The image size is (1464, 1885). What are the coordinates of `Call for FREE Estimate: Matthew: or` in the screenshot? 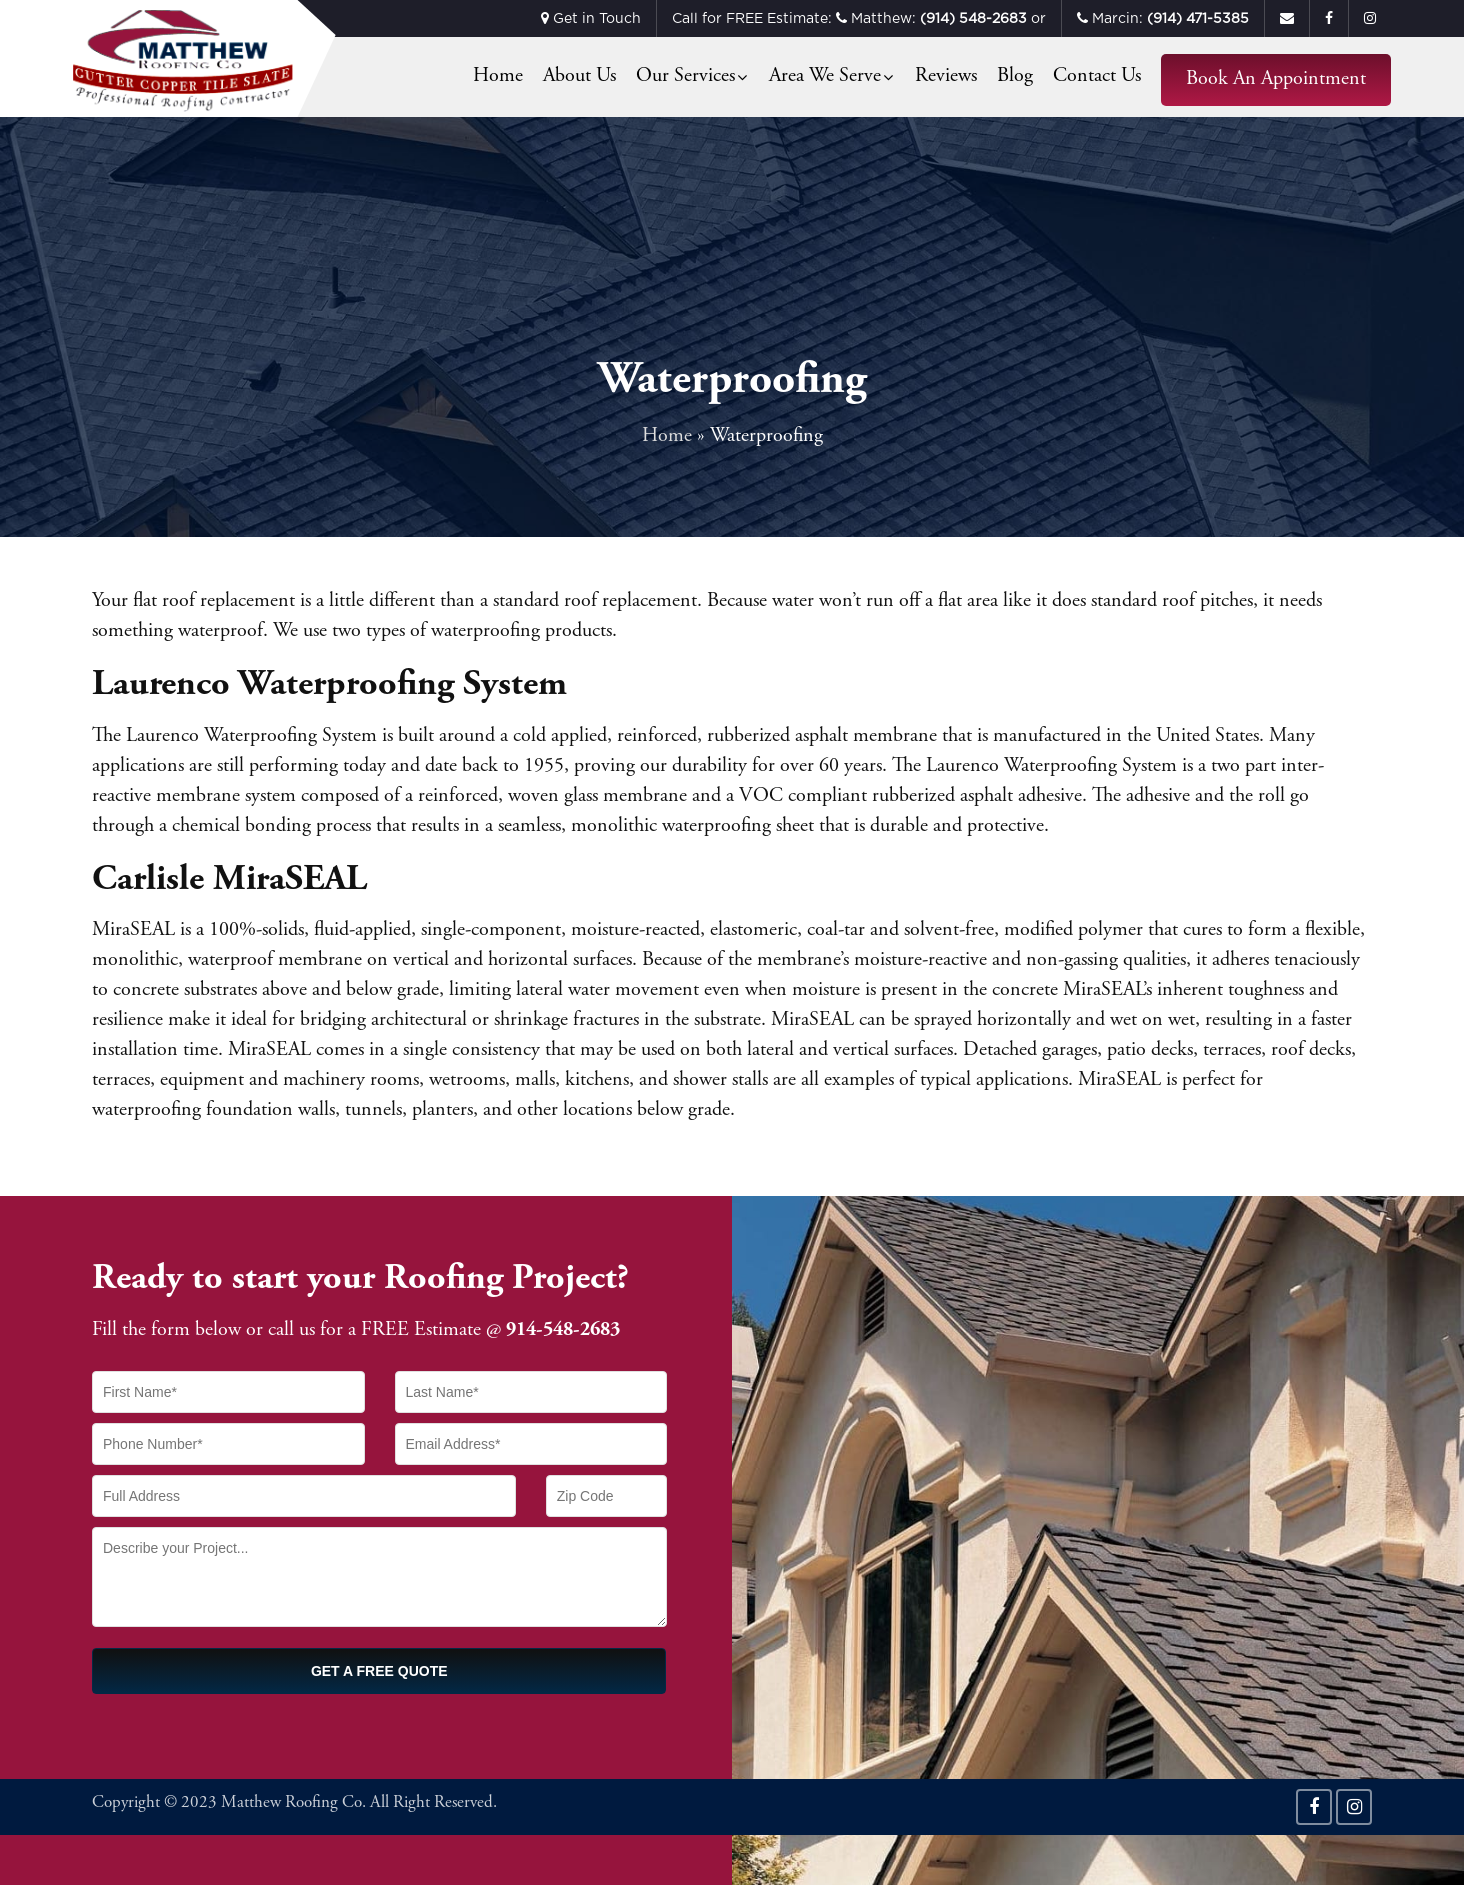 It's located at (859, 18).